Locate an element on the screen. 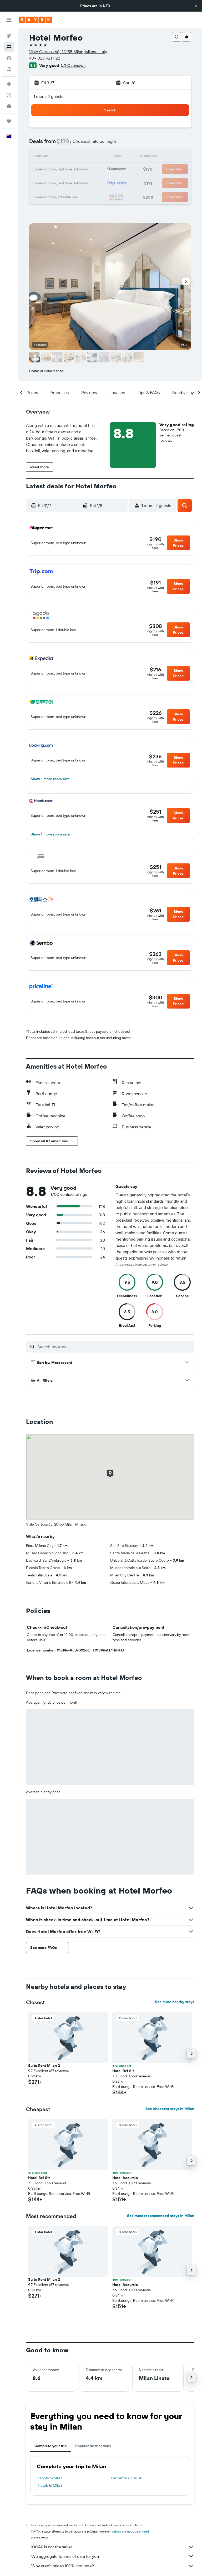  Car rentals in Milan is located at coordinates (126, 2478).